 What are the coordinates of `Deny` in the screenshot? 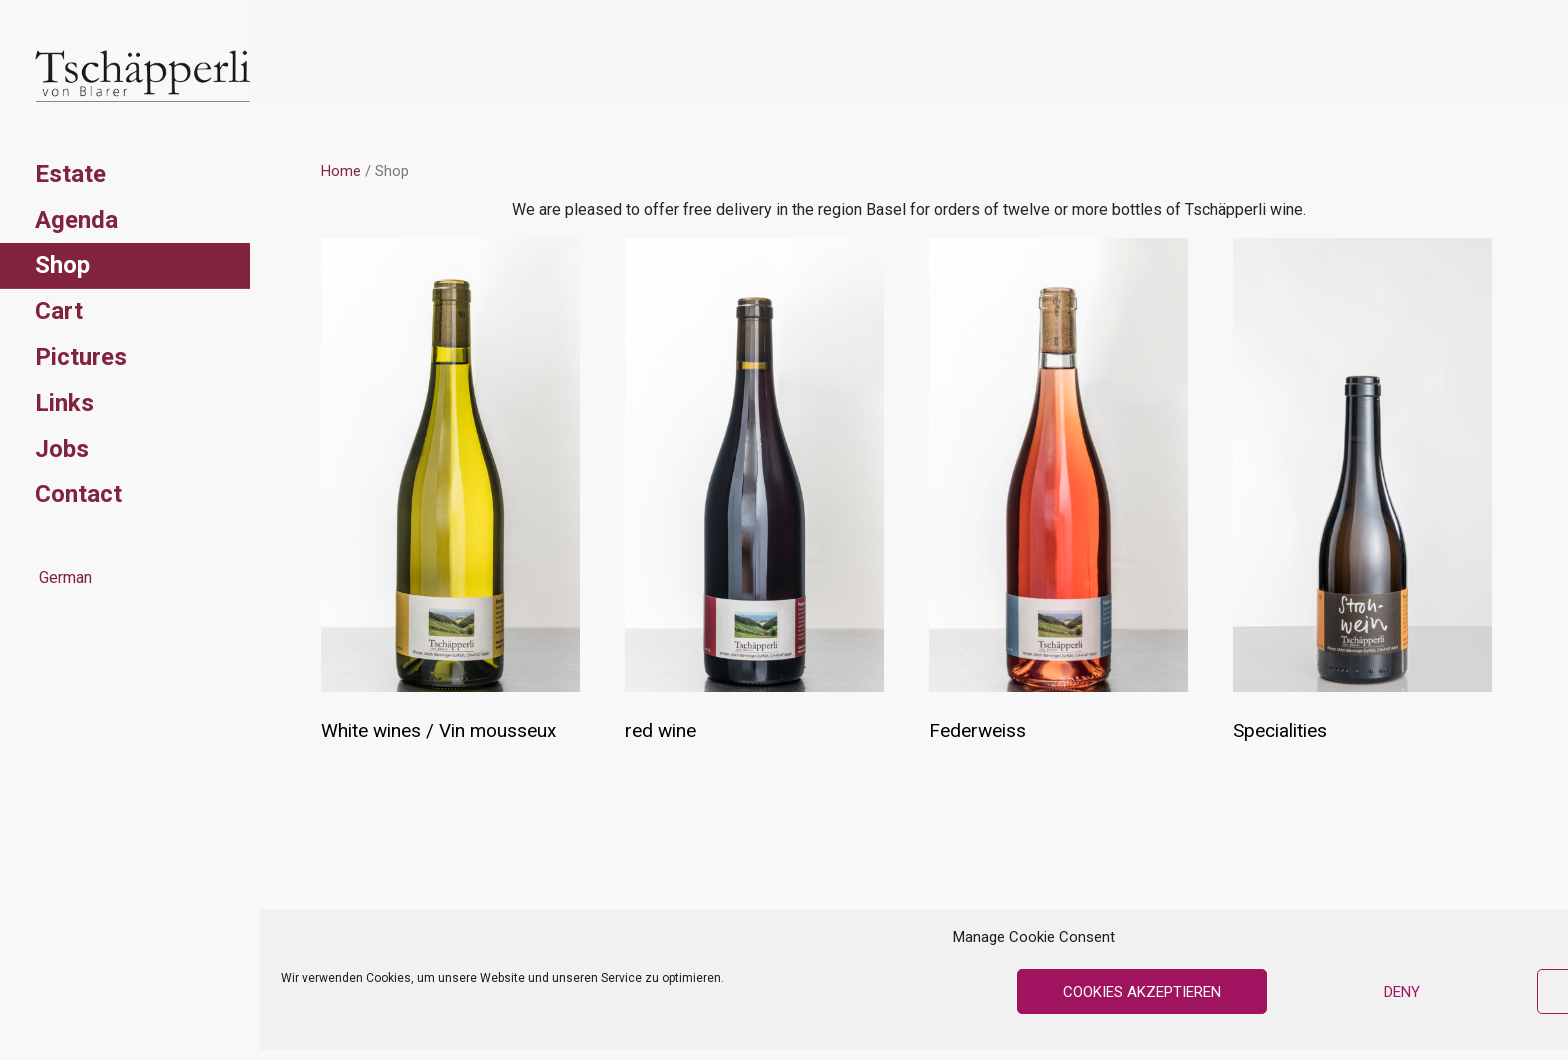 It's located at (1402, 992).